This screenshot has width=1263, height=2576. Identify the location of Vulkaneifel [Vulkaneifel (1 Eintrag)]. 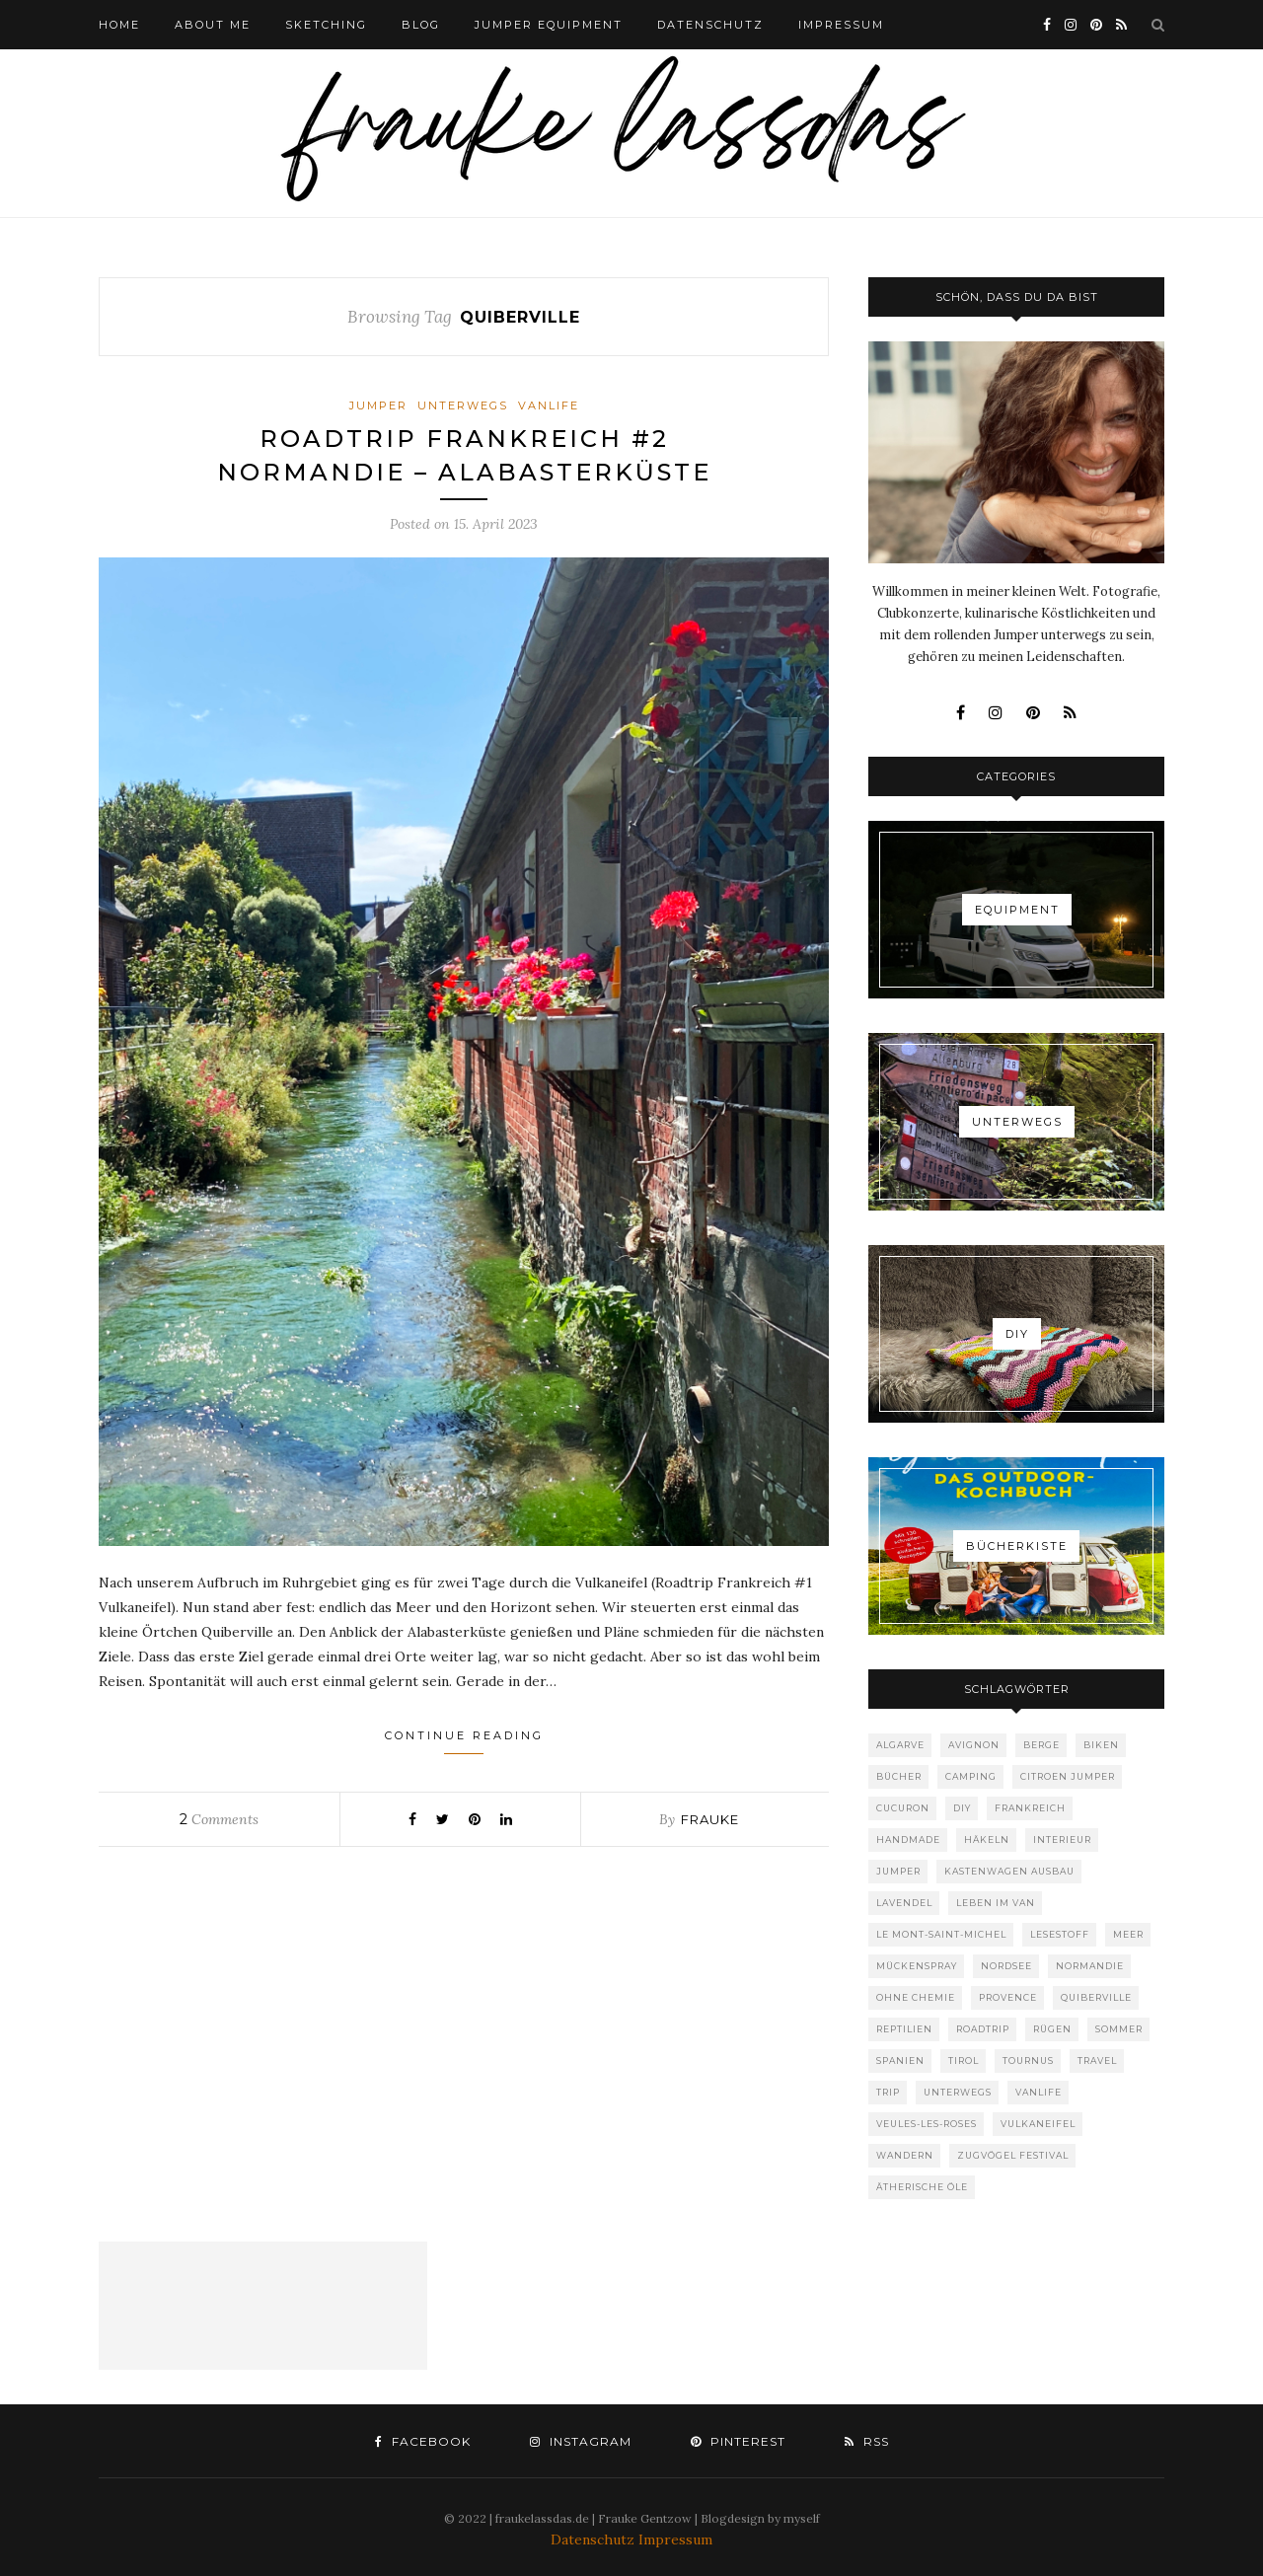
(1038, 2123).